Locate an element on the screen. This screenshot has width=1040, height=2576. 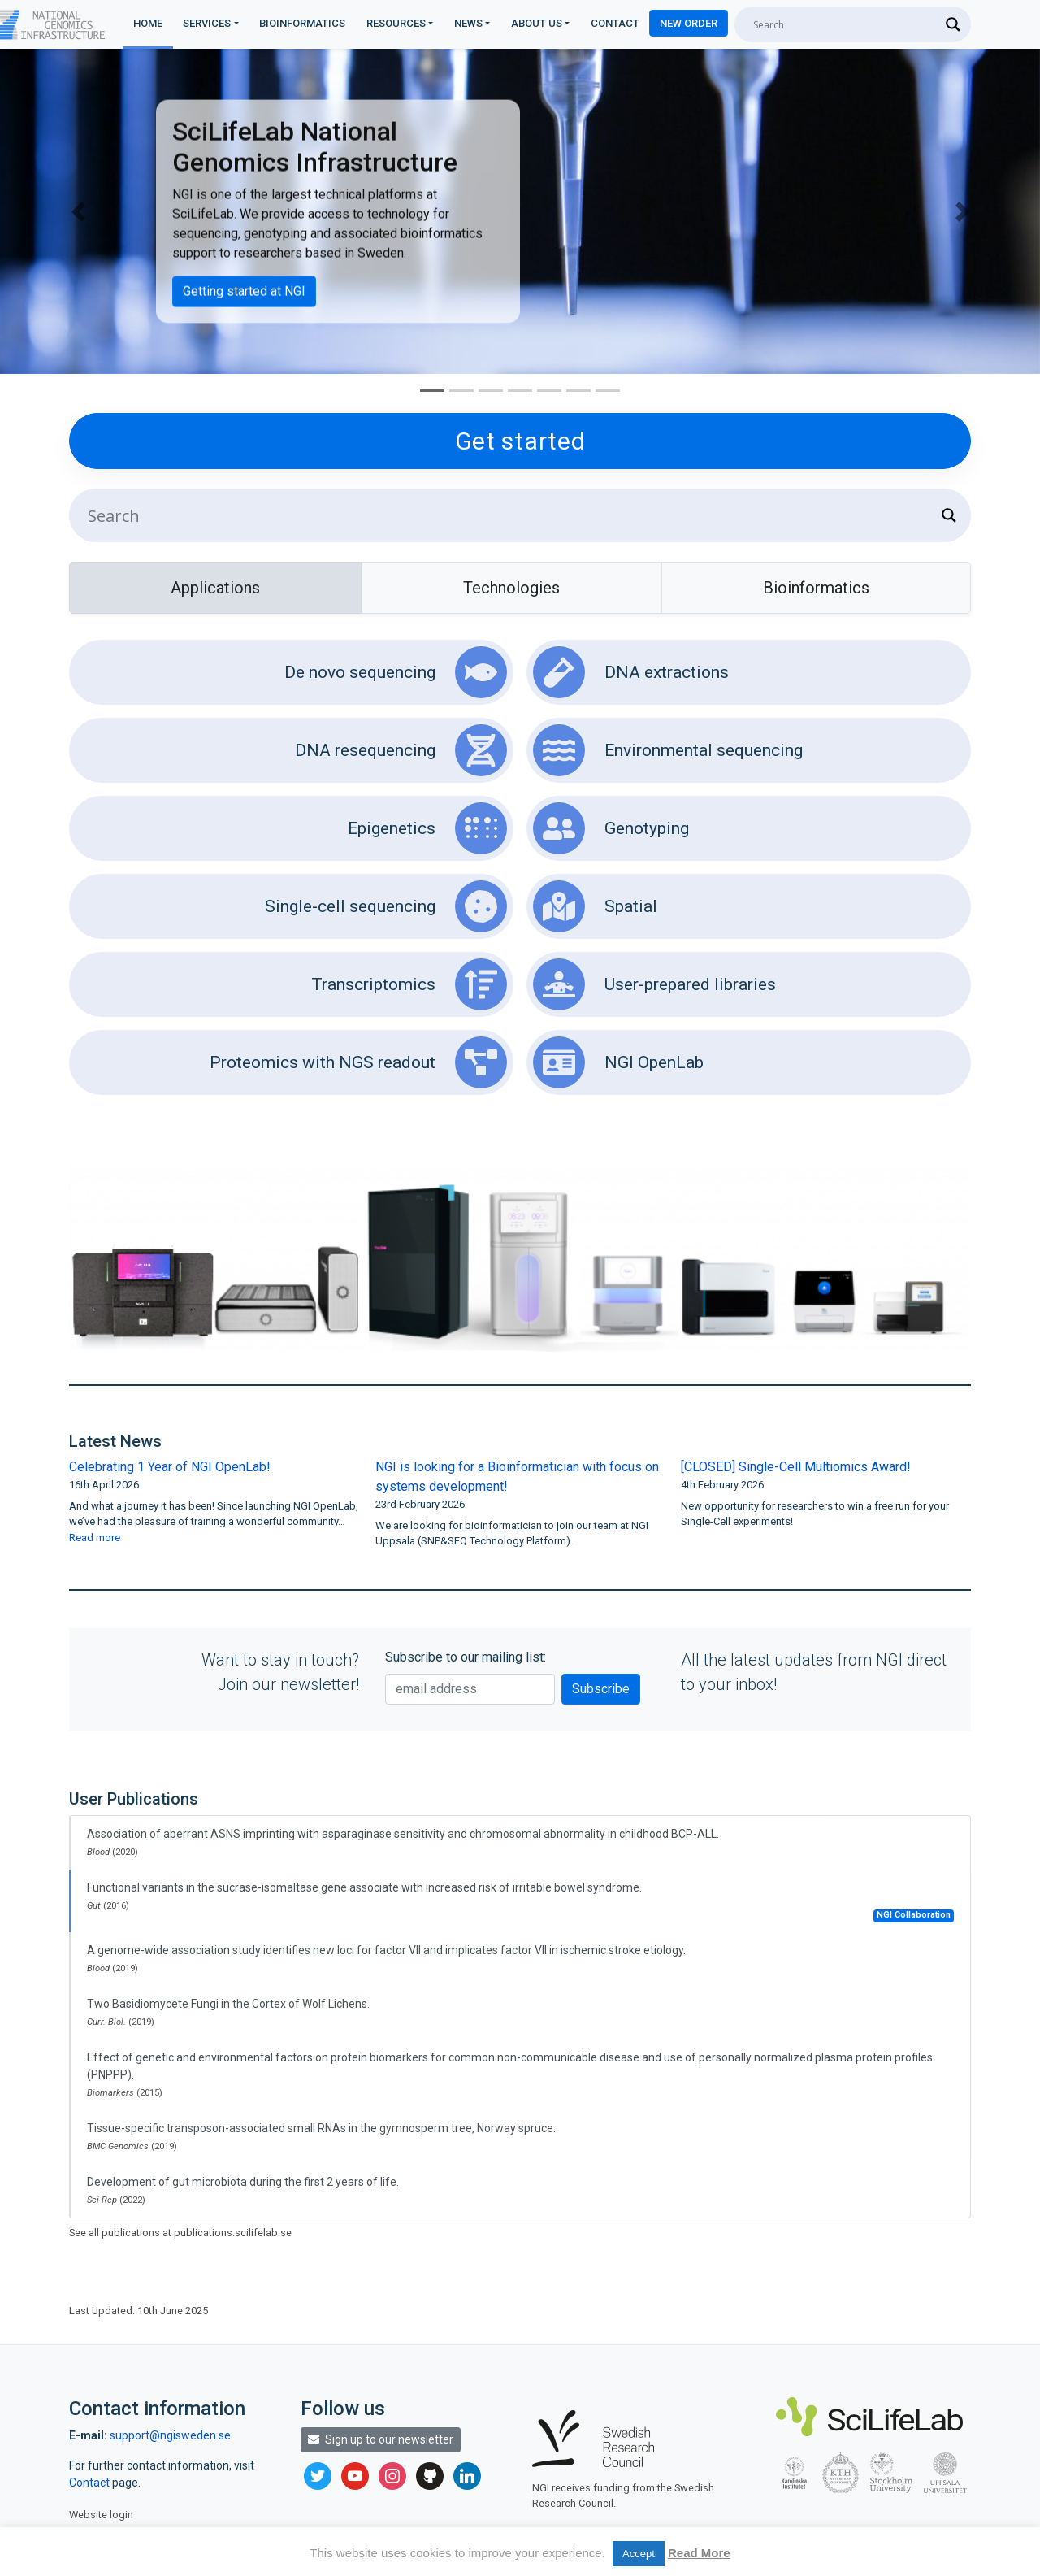
Transcriptomics is located at coordinates (409, 984).